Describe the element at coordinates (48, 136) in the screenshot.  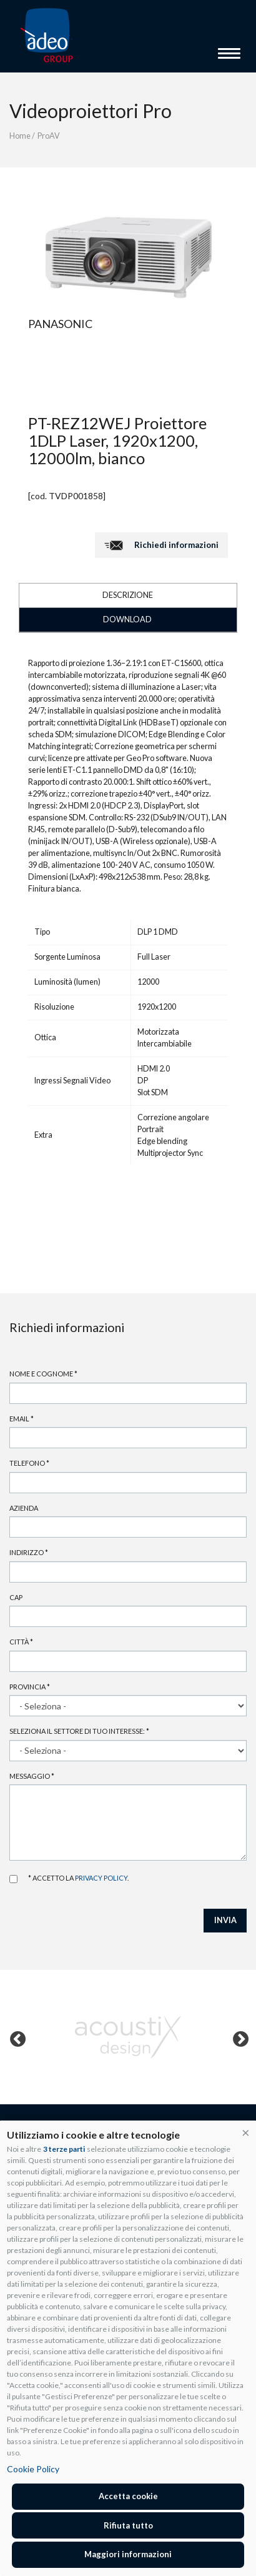
I see `ProAV` at that location.